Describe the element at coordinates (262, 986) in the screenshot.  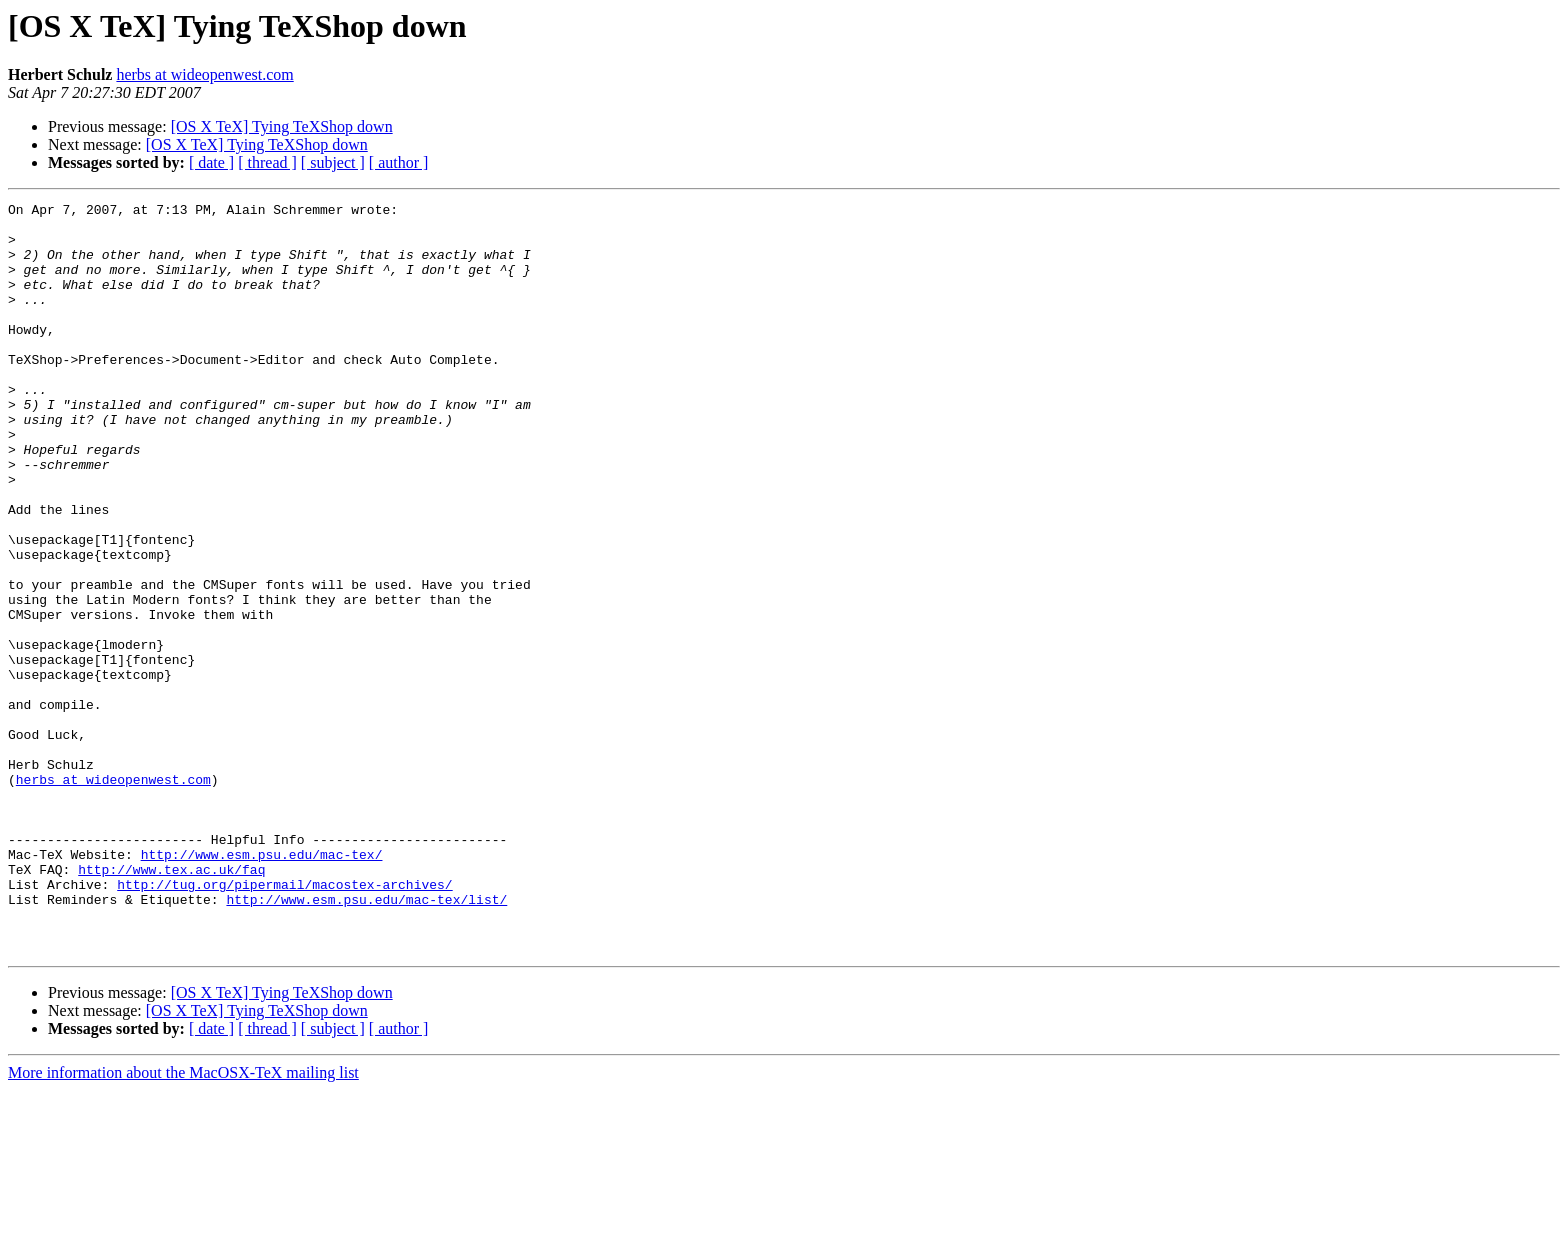
I see `http://www.esm.psu.edu/mac-tex/` at that location.